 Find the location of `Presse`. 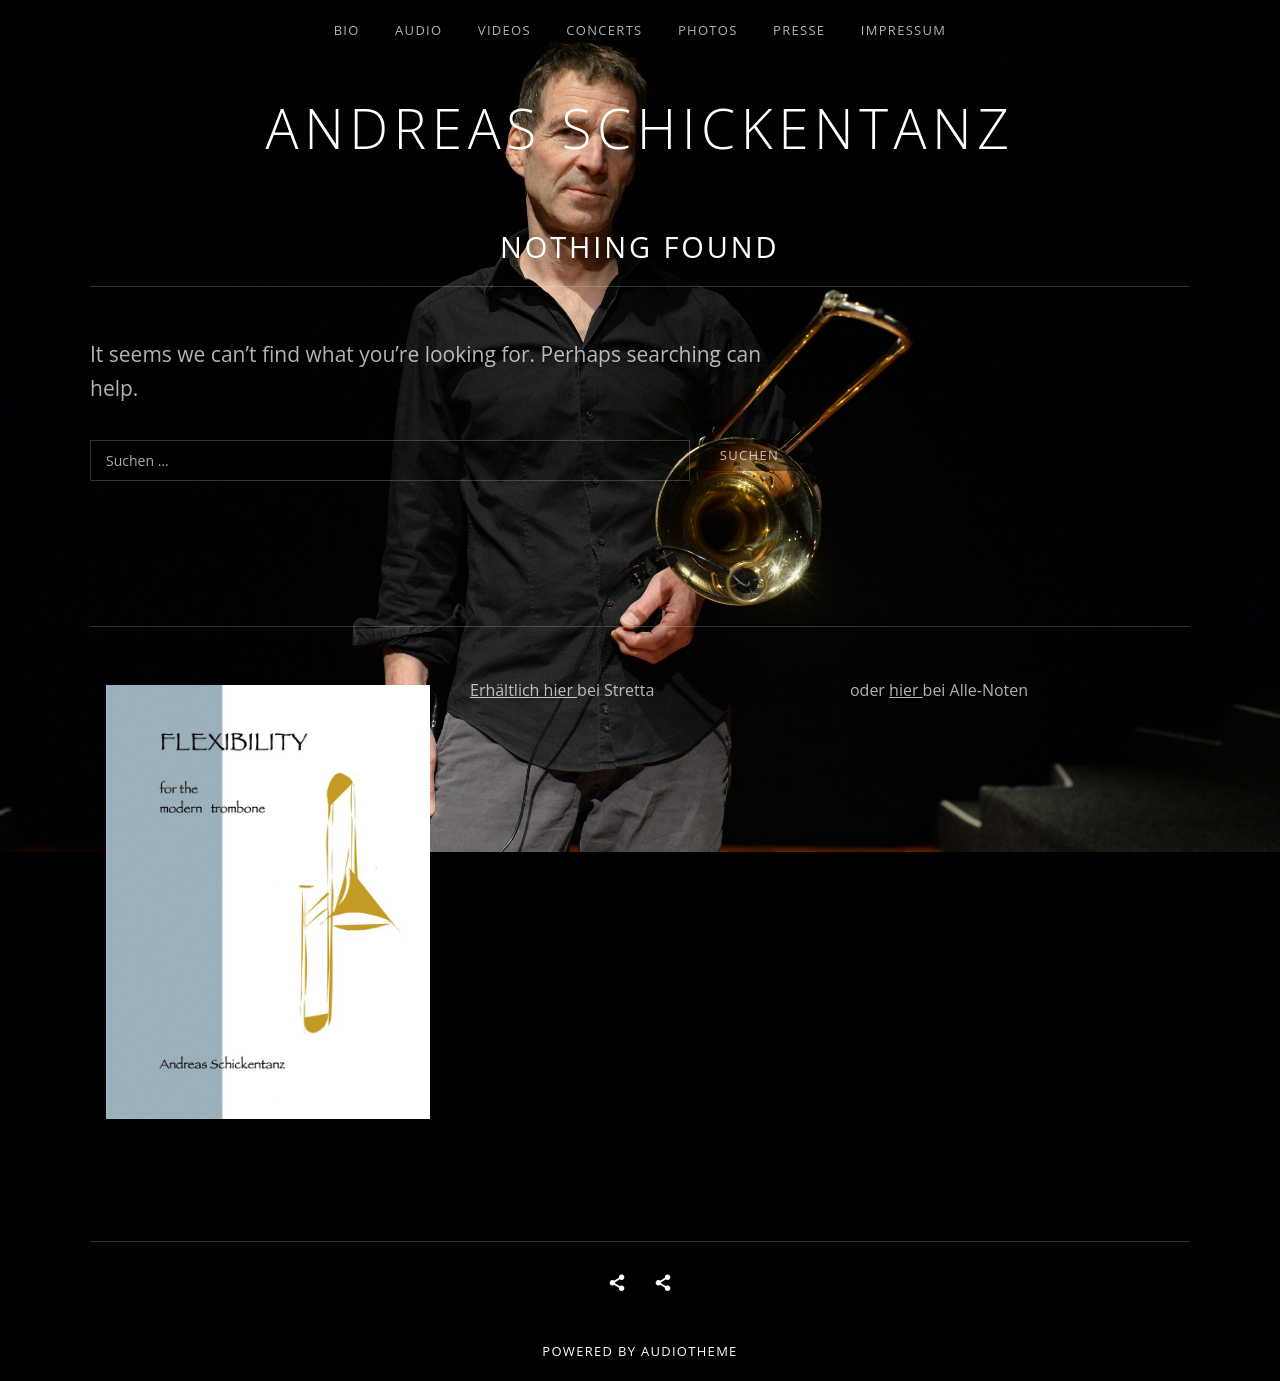

Presse is located at coordinates (799, 30).